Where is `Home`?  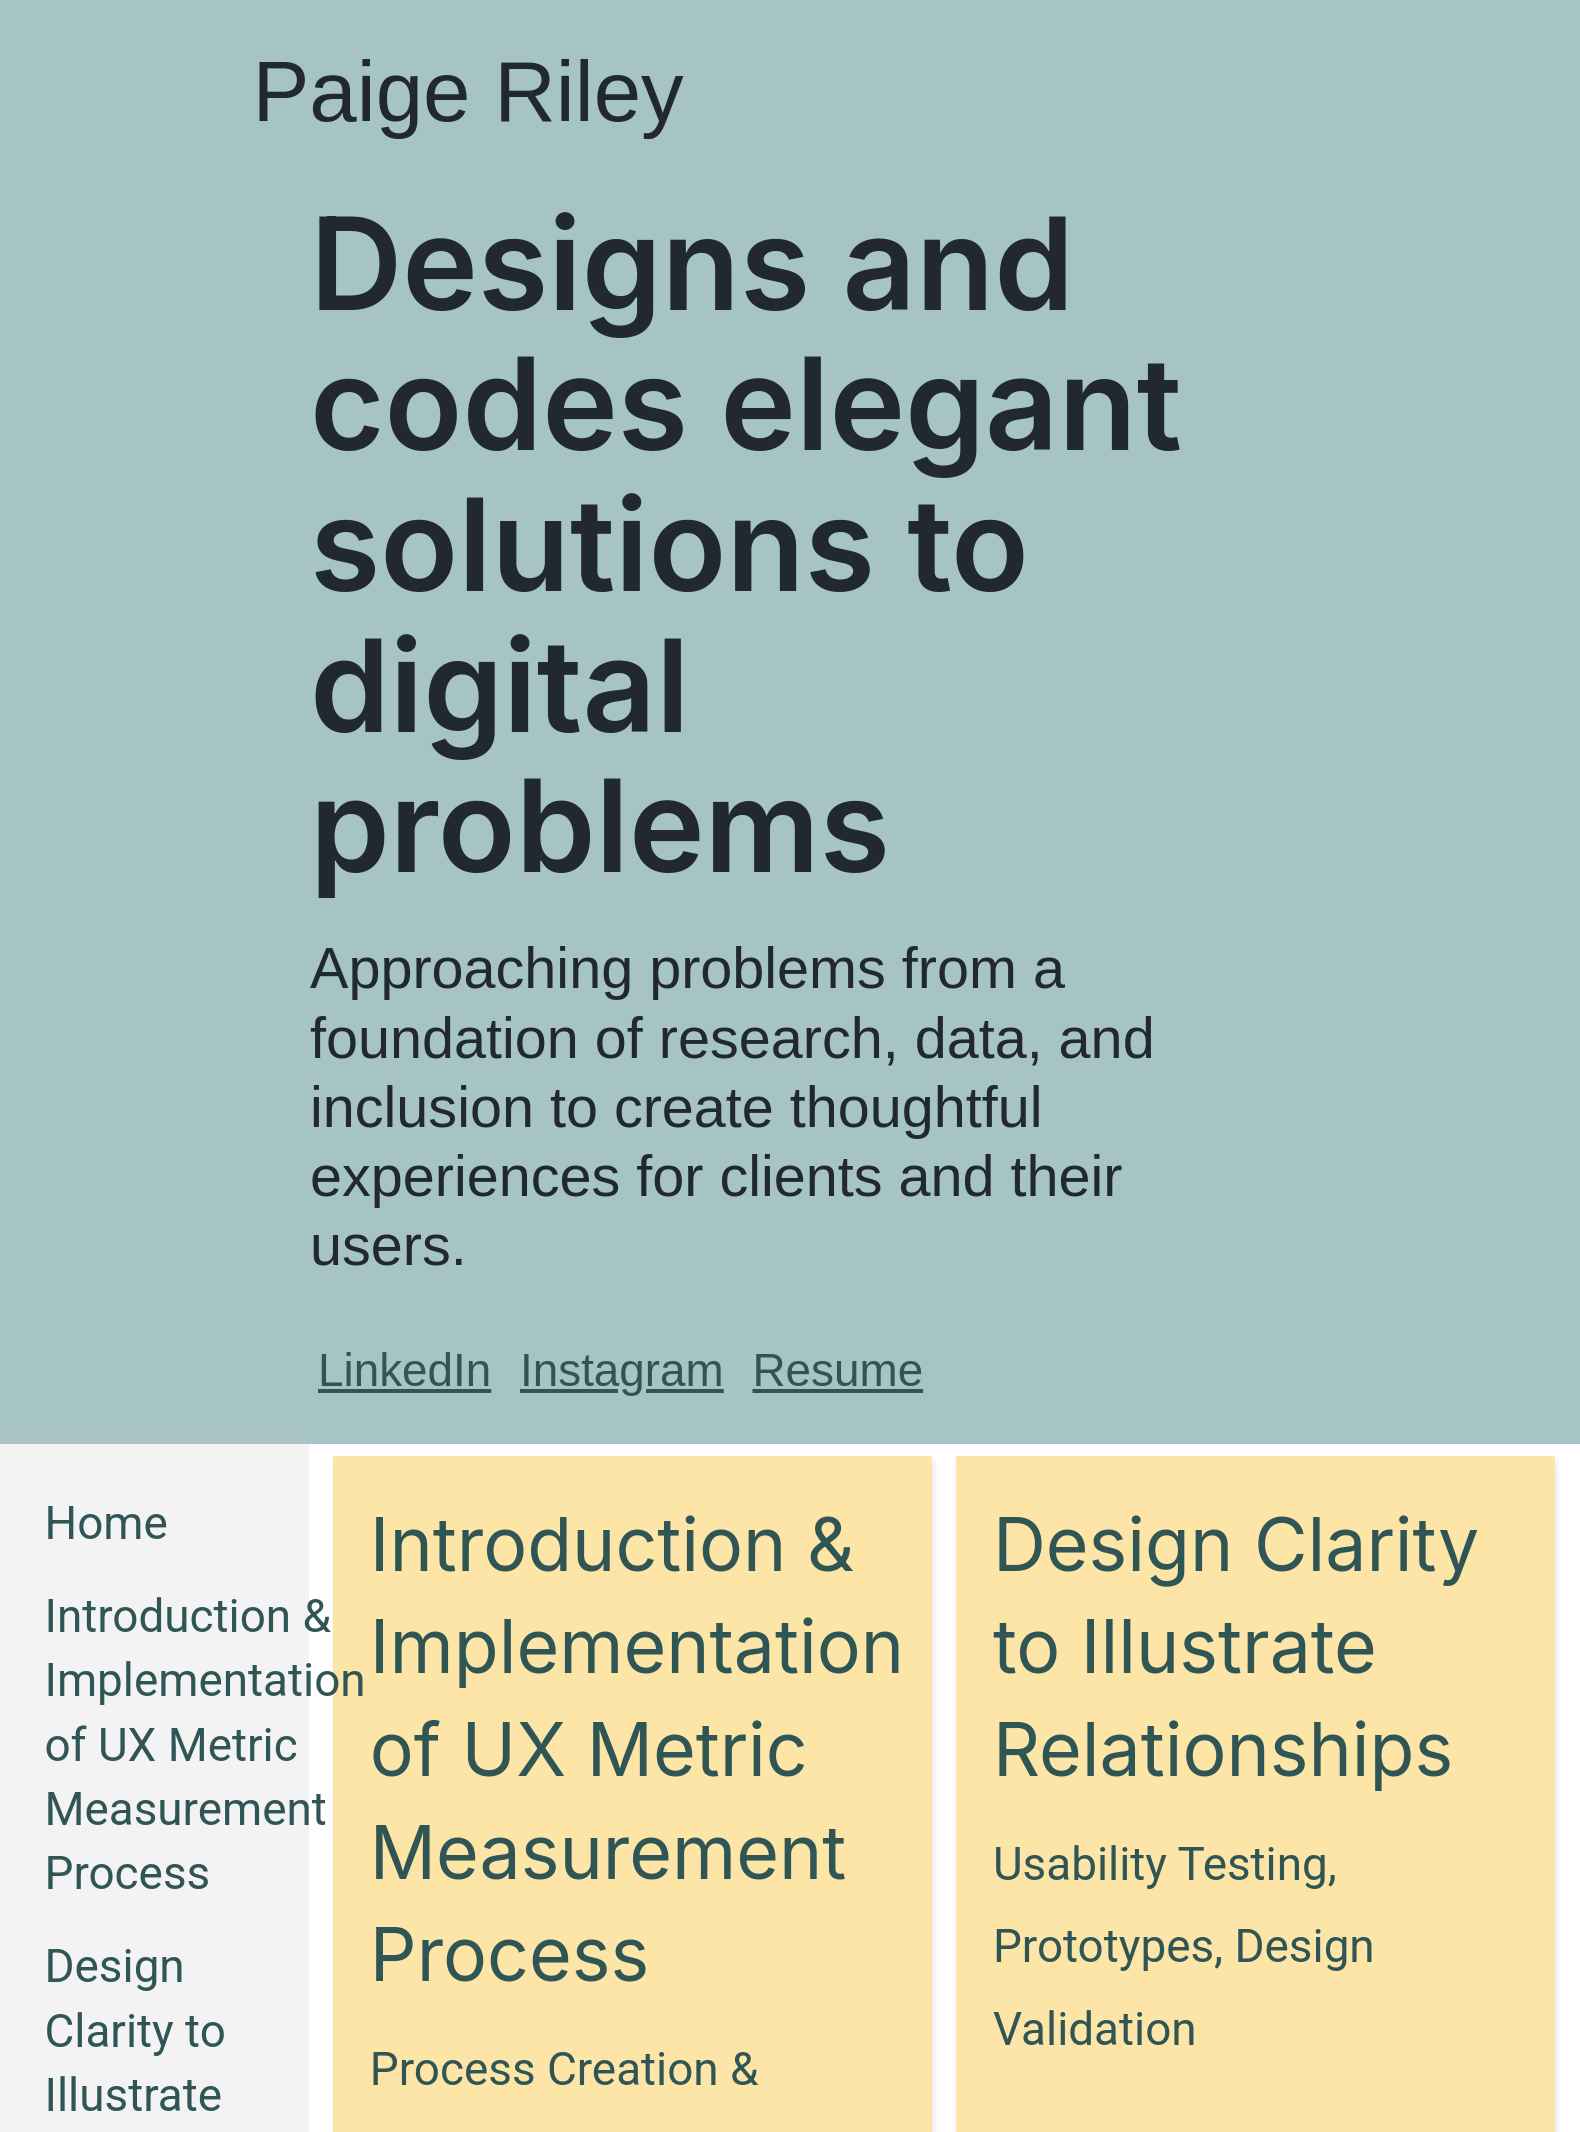 Home is located at coordinates (105, 1523).